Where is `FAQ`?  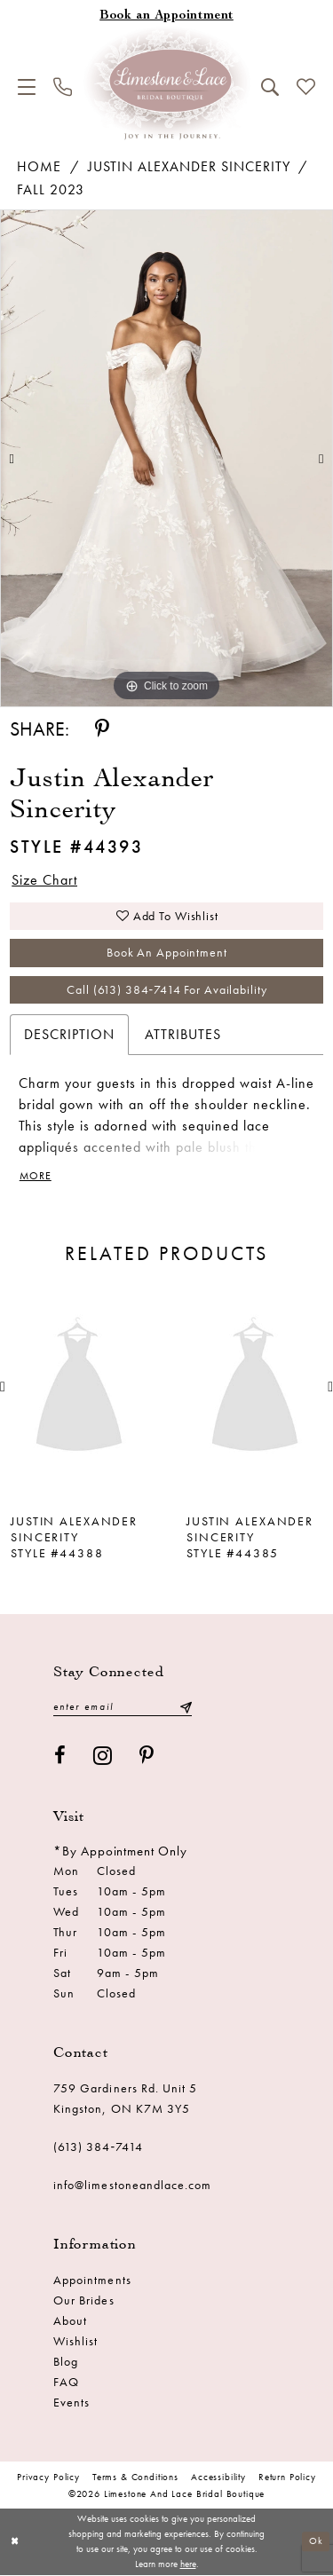 FAQ is located at coordinates (66, 2383).